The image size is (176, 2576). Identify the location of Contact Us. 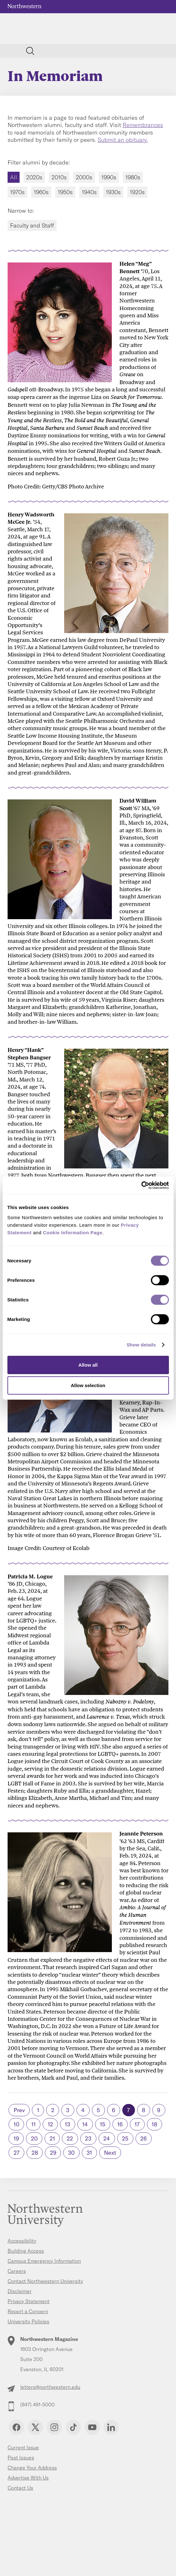
(20, 2488).